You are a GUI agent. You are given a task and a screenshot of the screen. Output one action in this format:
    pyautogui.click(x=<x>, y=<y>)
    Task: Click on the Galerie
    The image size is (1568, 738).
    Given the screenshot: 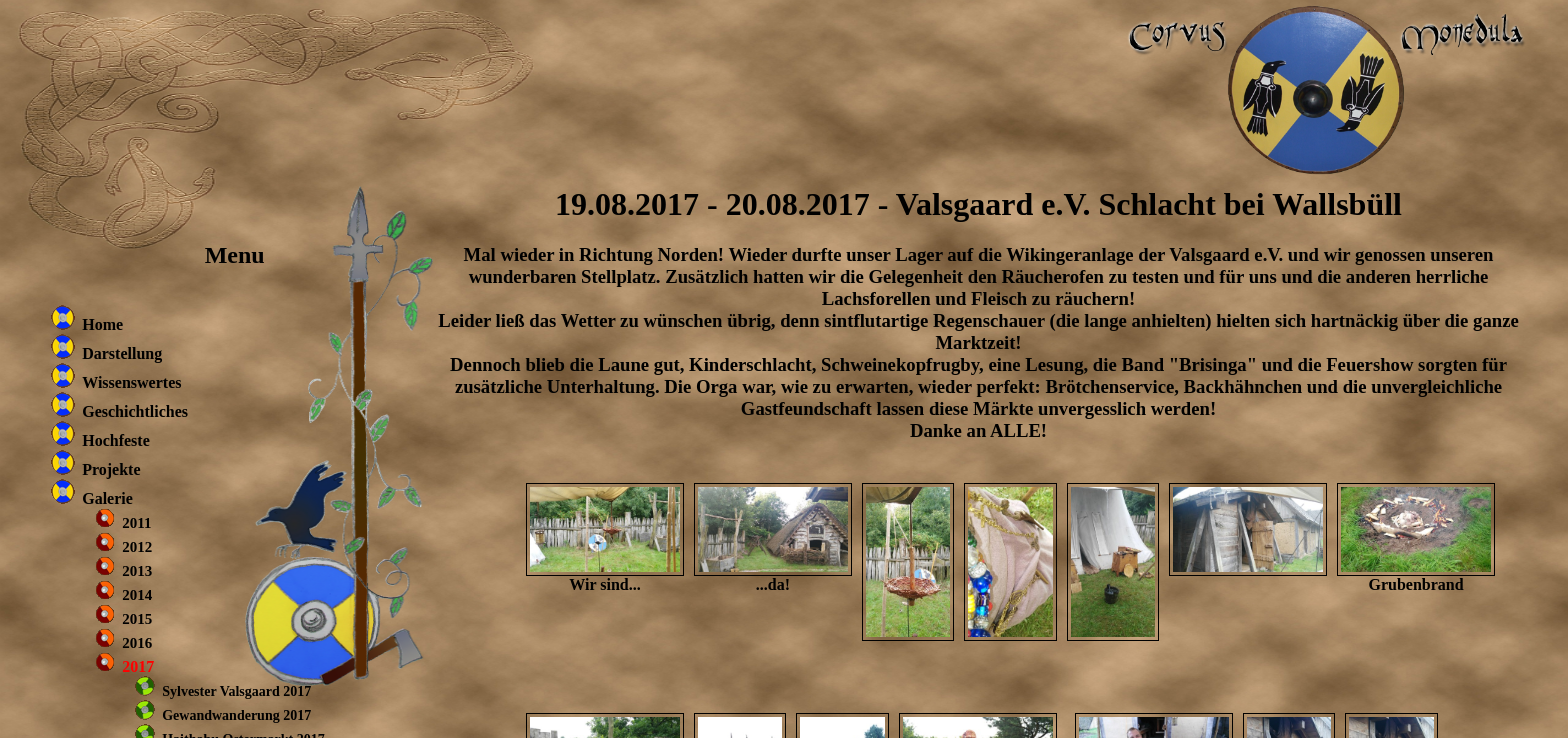 What is the action you would take?
    pyautogui.click(x=107, y=498)
    